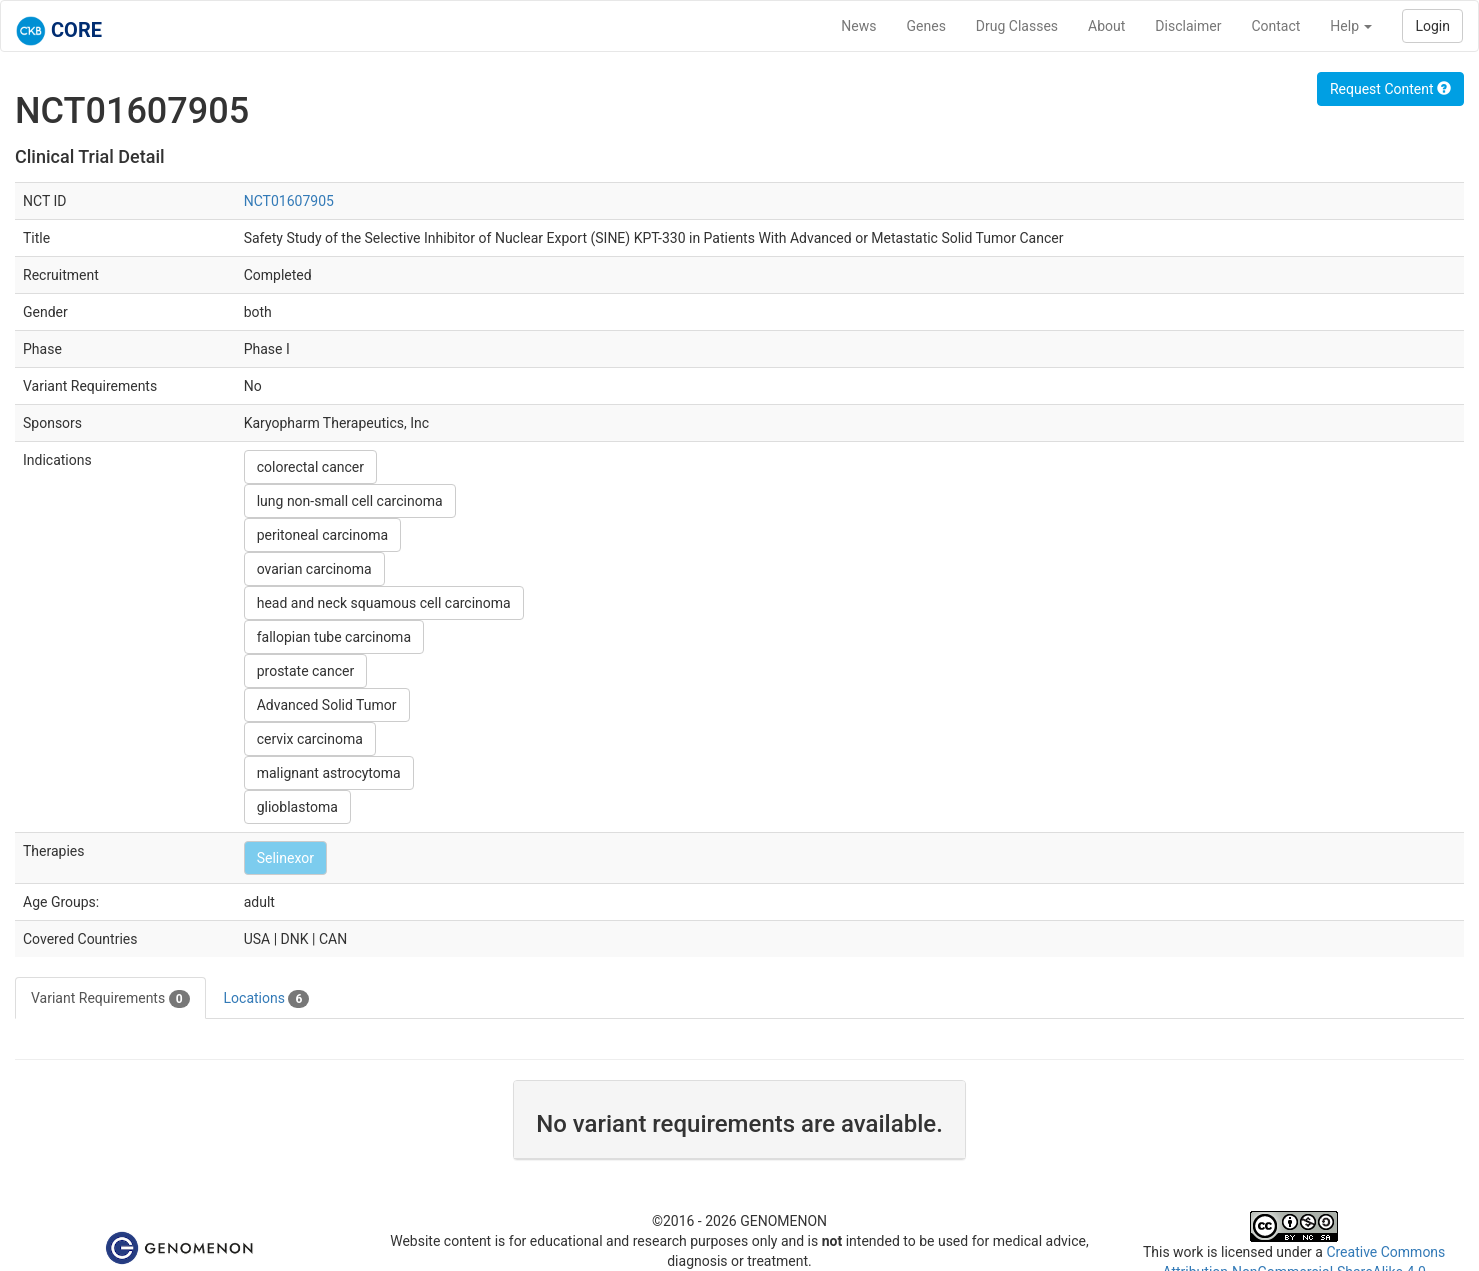 The image size is (1479, 1271). I want to click on Drug Classes, so click(1017, 26).